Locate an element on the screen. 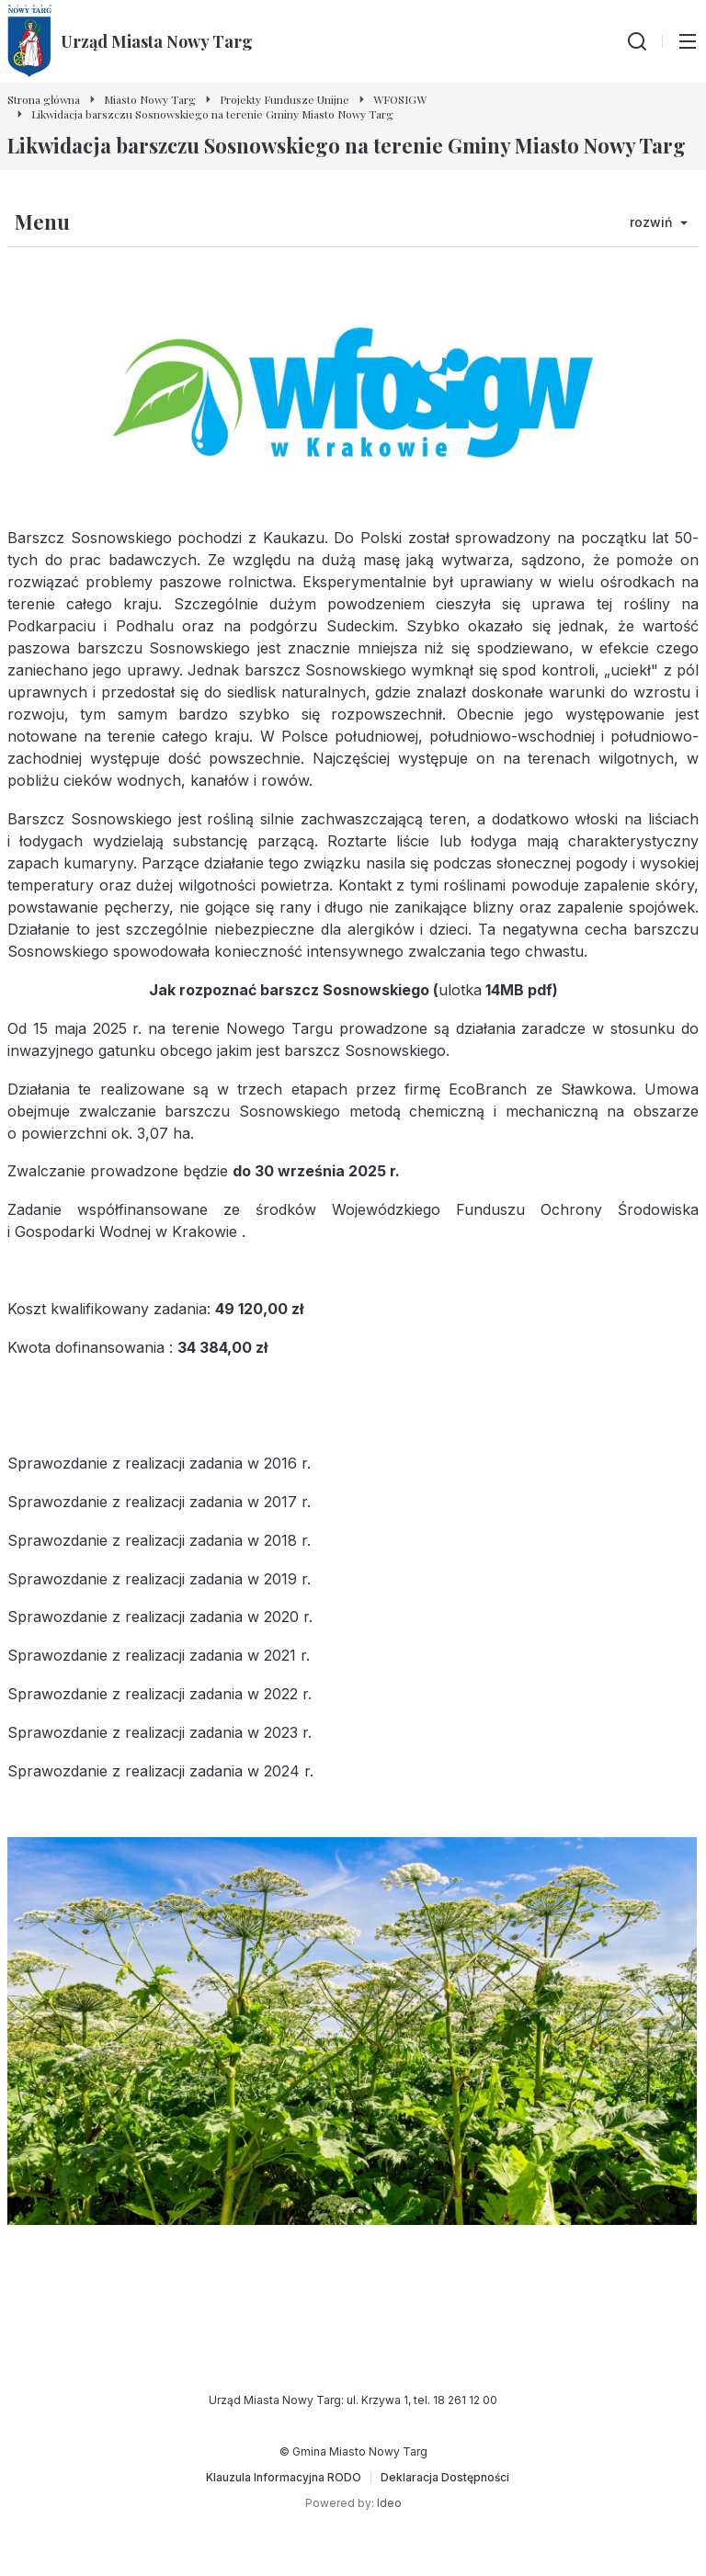 Image resolution: width=706 pixels, height=2576 pixels. Sprawozdanie z realizacji zadania w 2024 r. is located at coordinates (160, 1771).